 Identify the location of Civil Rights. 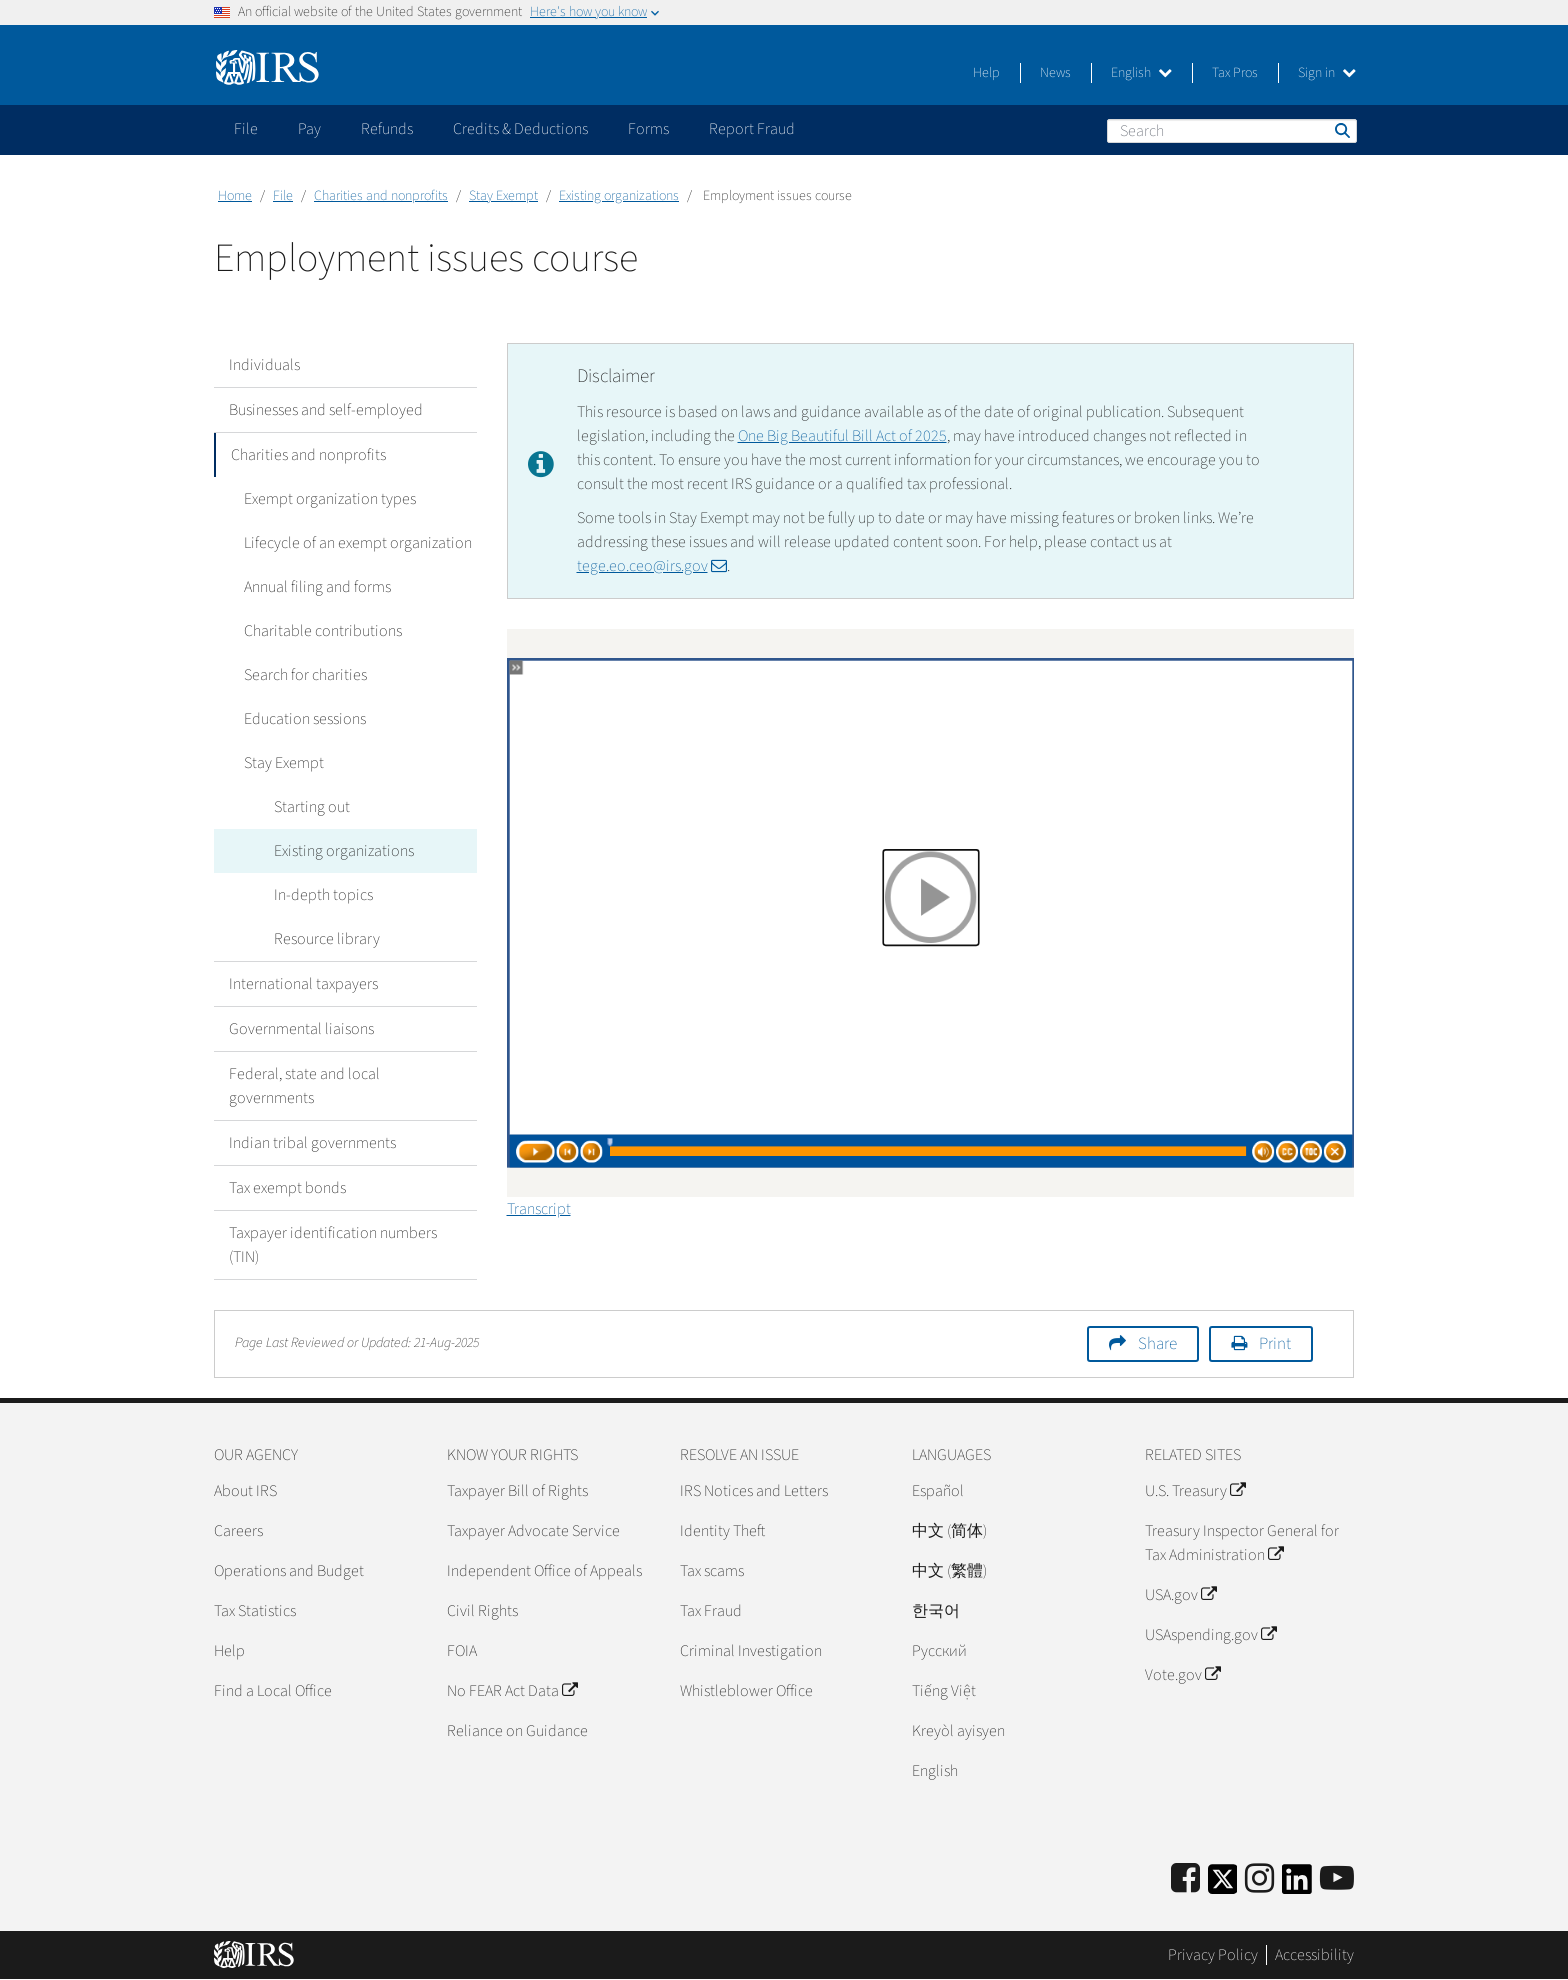
(482, 1611).